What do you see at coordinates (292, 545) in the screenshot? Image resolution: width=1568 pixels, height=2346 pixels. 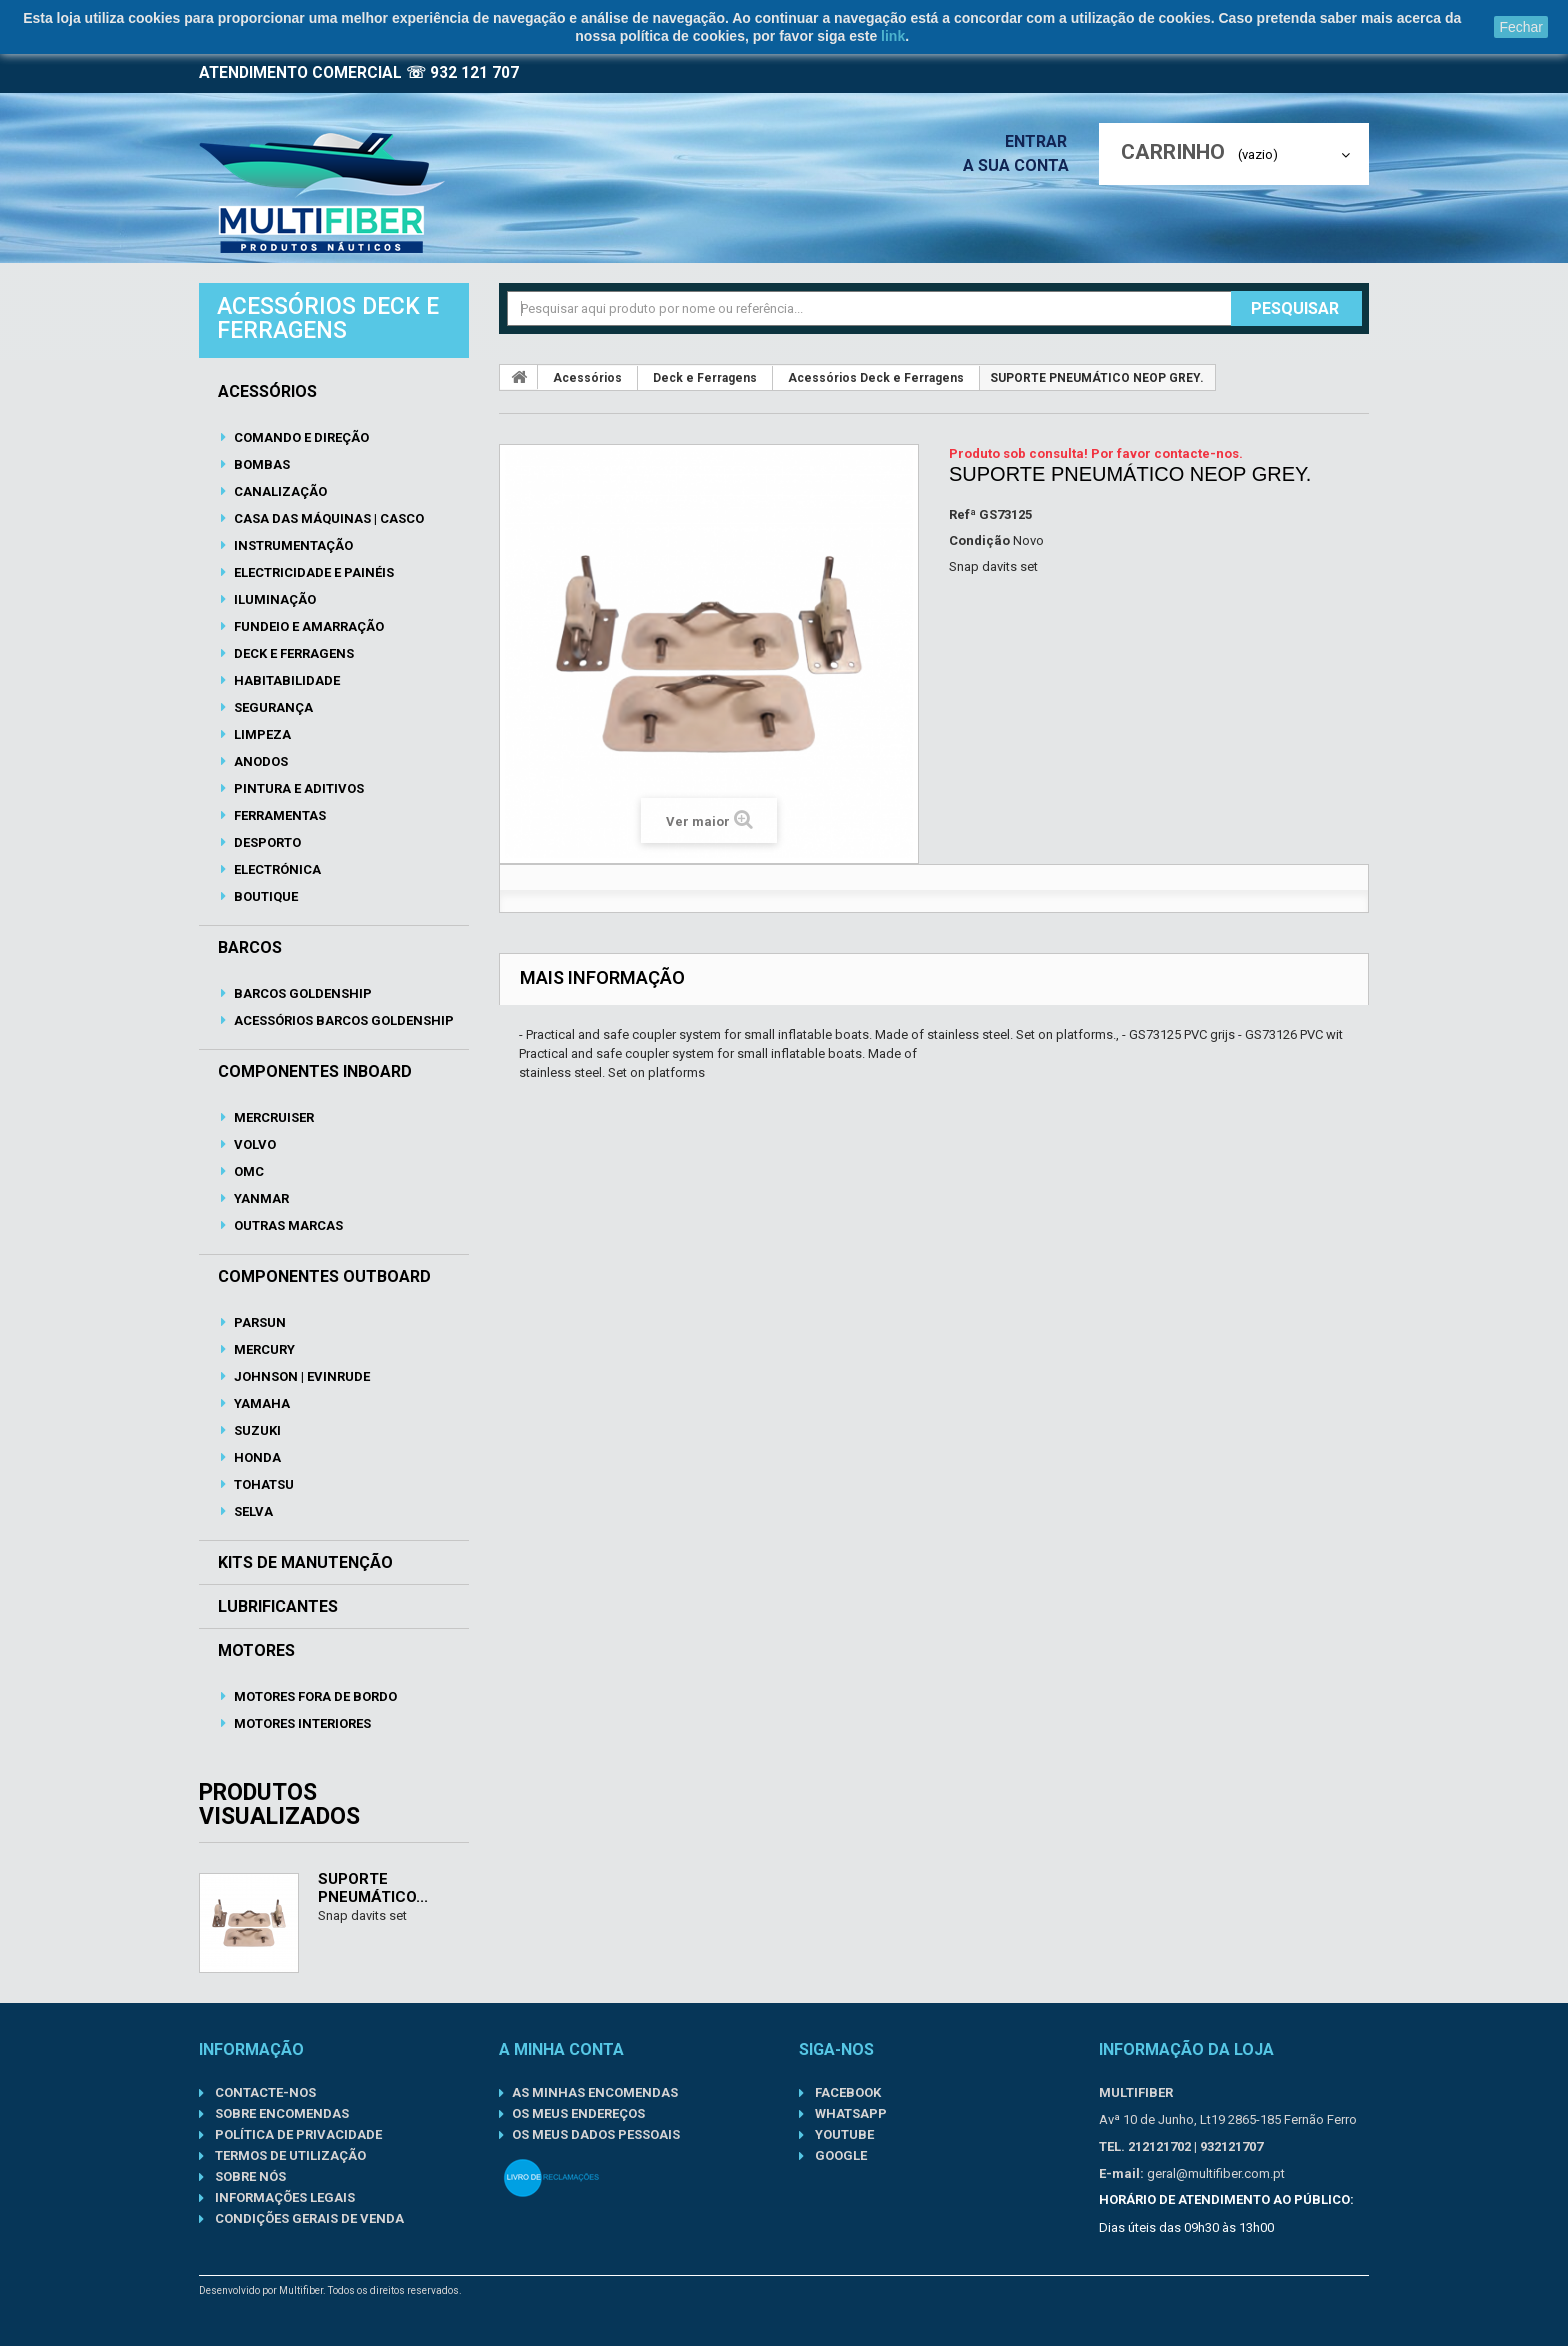 I see `Instrumentação` at bounding box center [292, 545].